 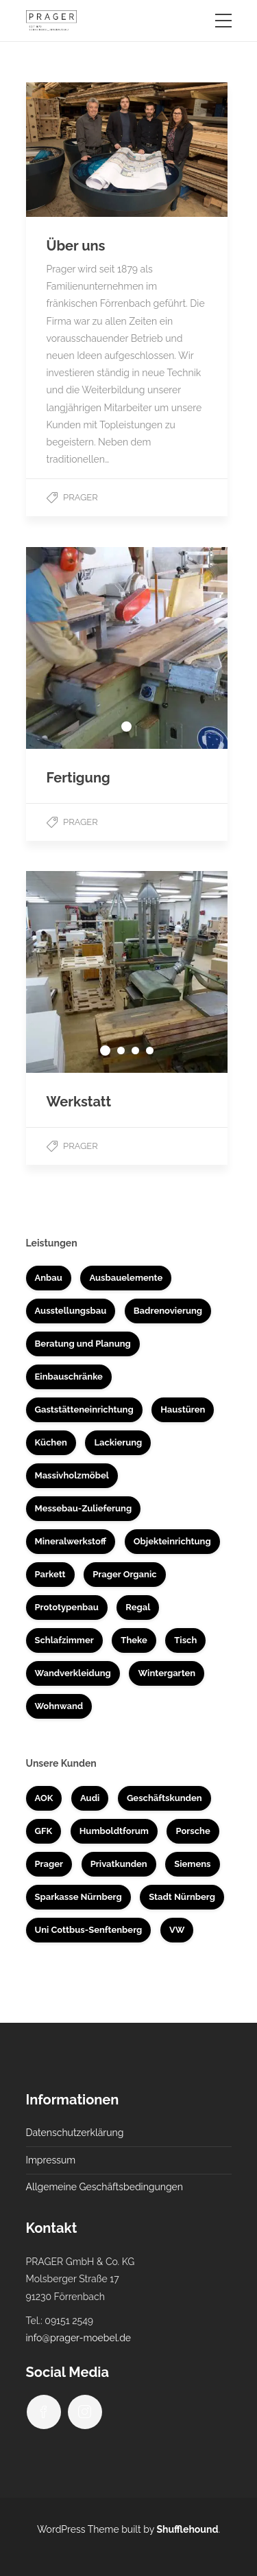 I want to click on Geschäftskunden [Geschäftskunden (33 Einträge)], so click(x=164, y=1798).